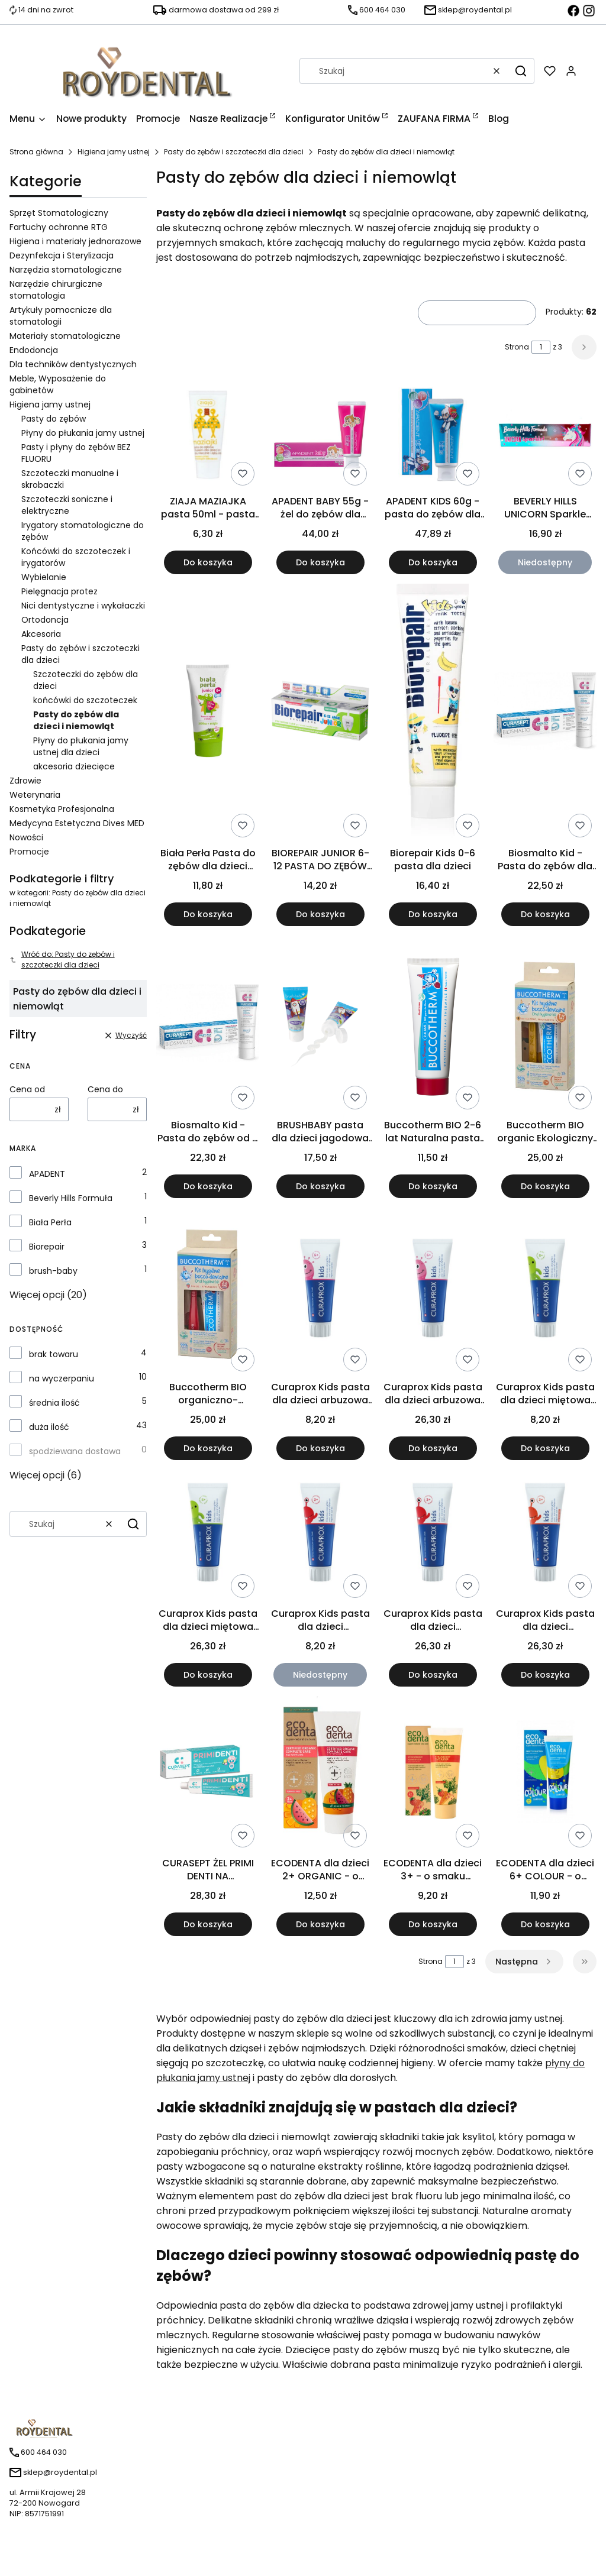 The image size is (606, 2576). What do you see at coordinates (82, 433) in the screenshot?
I see `Płyny do płukania jamy ustnej` at bounding box center [82, 433].